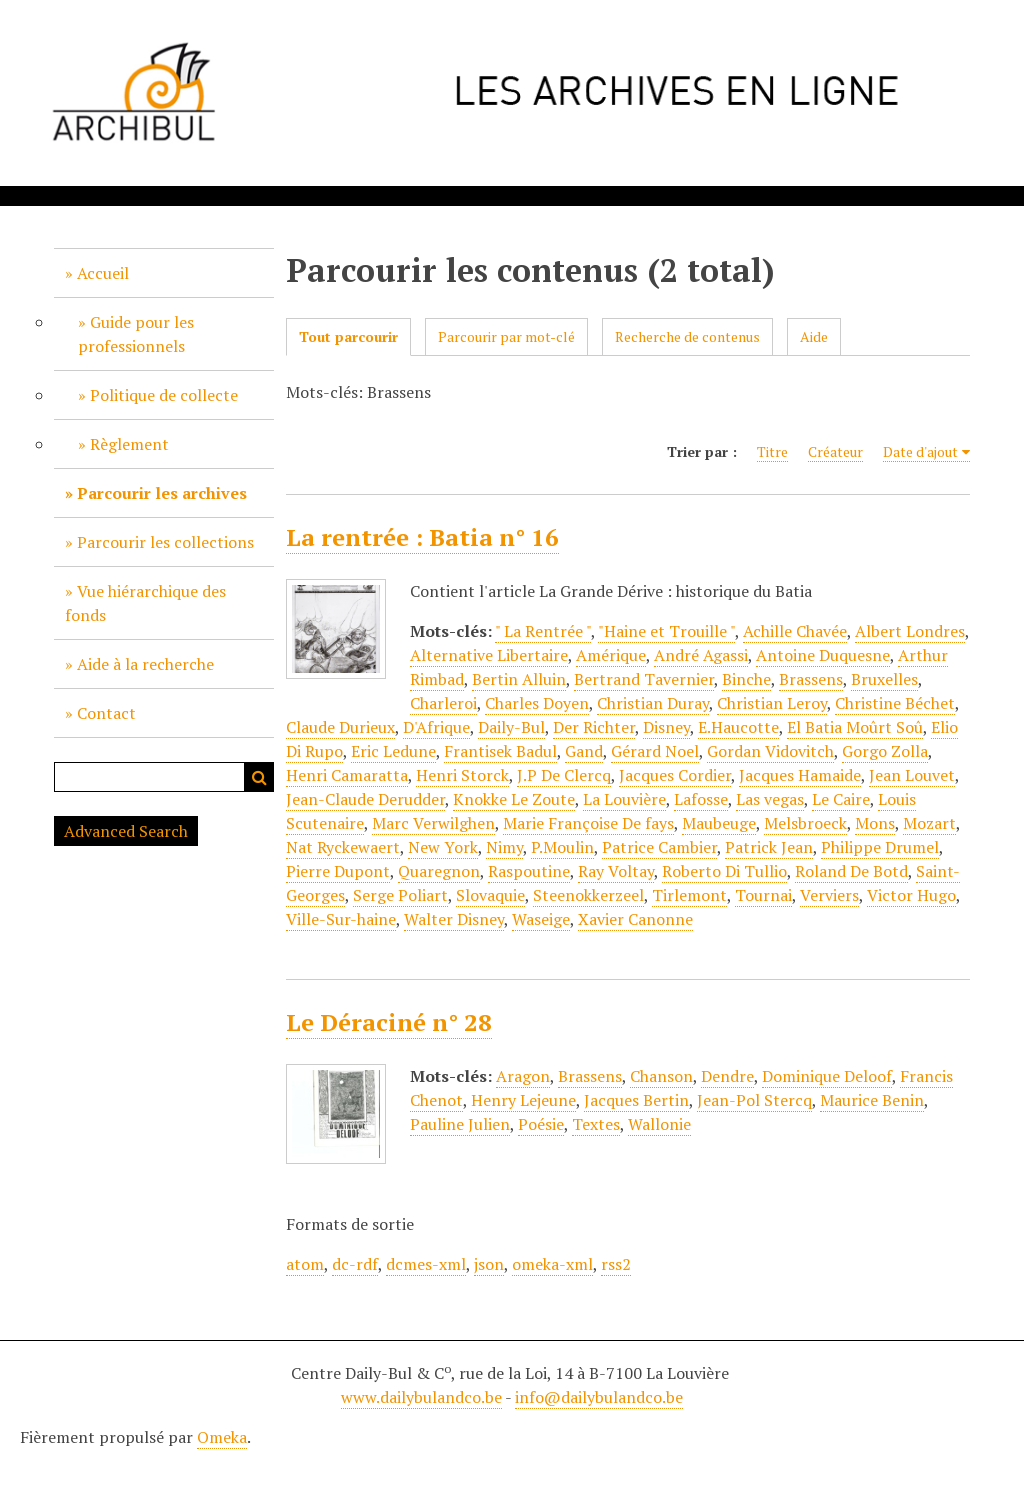 This screenshot has height=1493, width=1024. I want to click on E.Haucotte, so click(738, 727).